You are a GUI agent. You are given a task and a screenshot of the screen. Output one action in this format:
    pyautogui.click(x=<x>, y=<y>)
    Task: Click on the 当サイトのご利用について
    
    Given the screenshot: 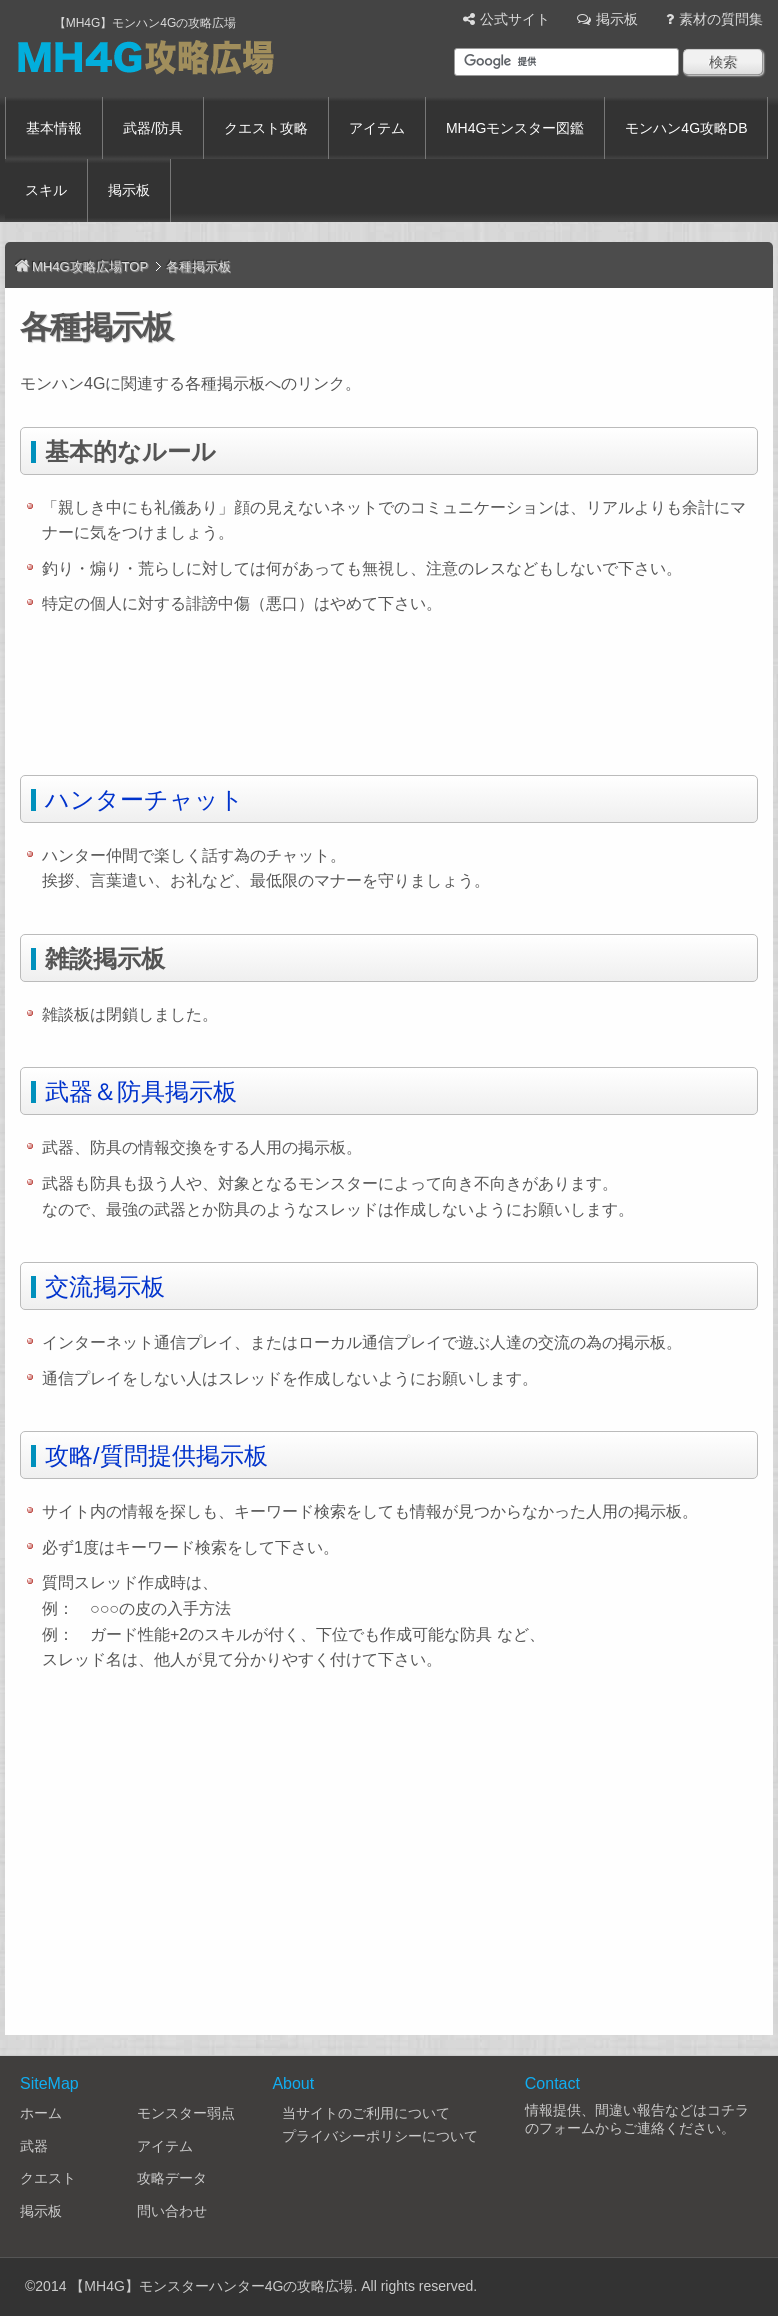 What is the action you would take?
    pyautogui.click(x=366, y=2113)
    